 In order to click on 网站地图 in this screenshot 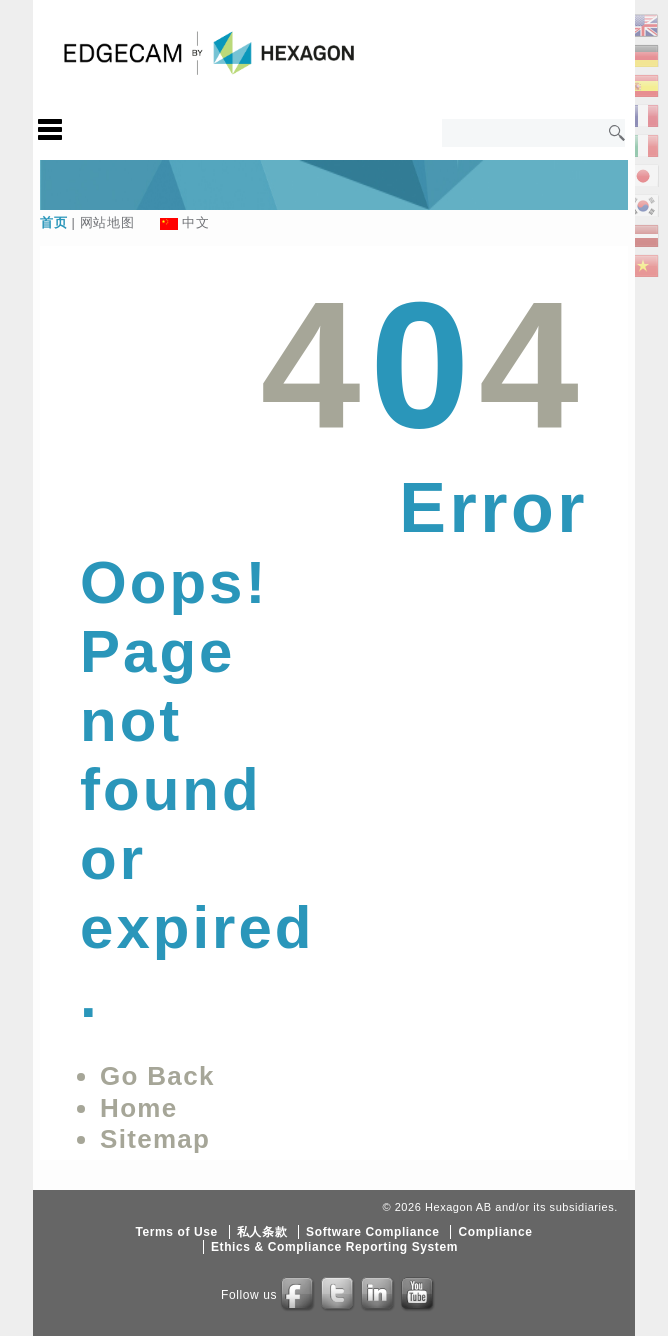, I will do `click(107, 222)`.